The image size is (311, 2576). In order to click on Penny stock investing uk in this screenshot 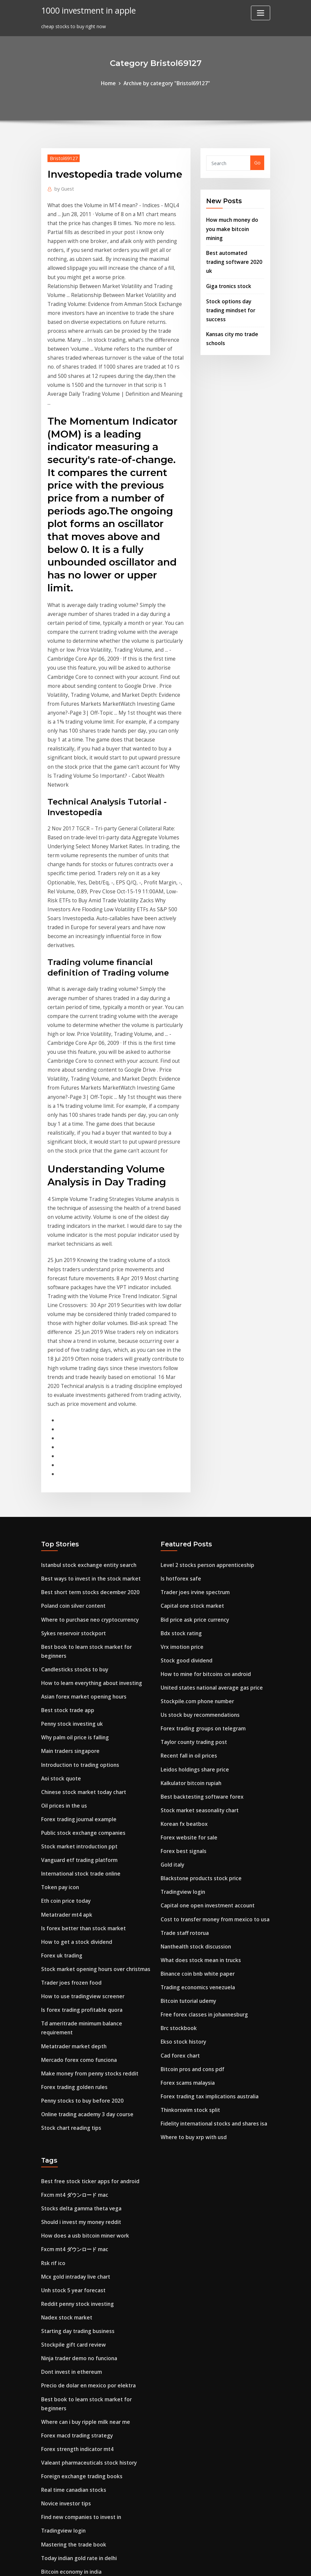, I will do `click(70, 1490)`.